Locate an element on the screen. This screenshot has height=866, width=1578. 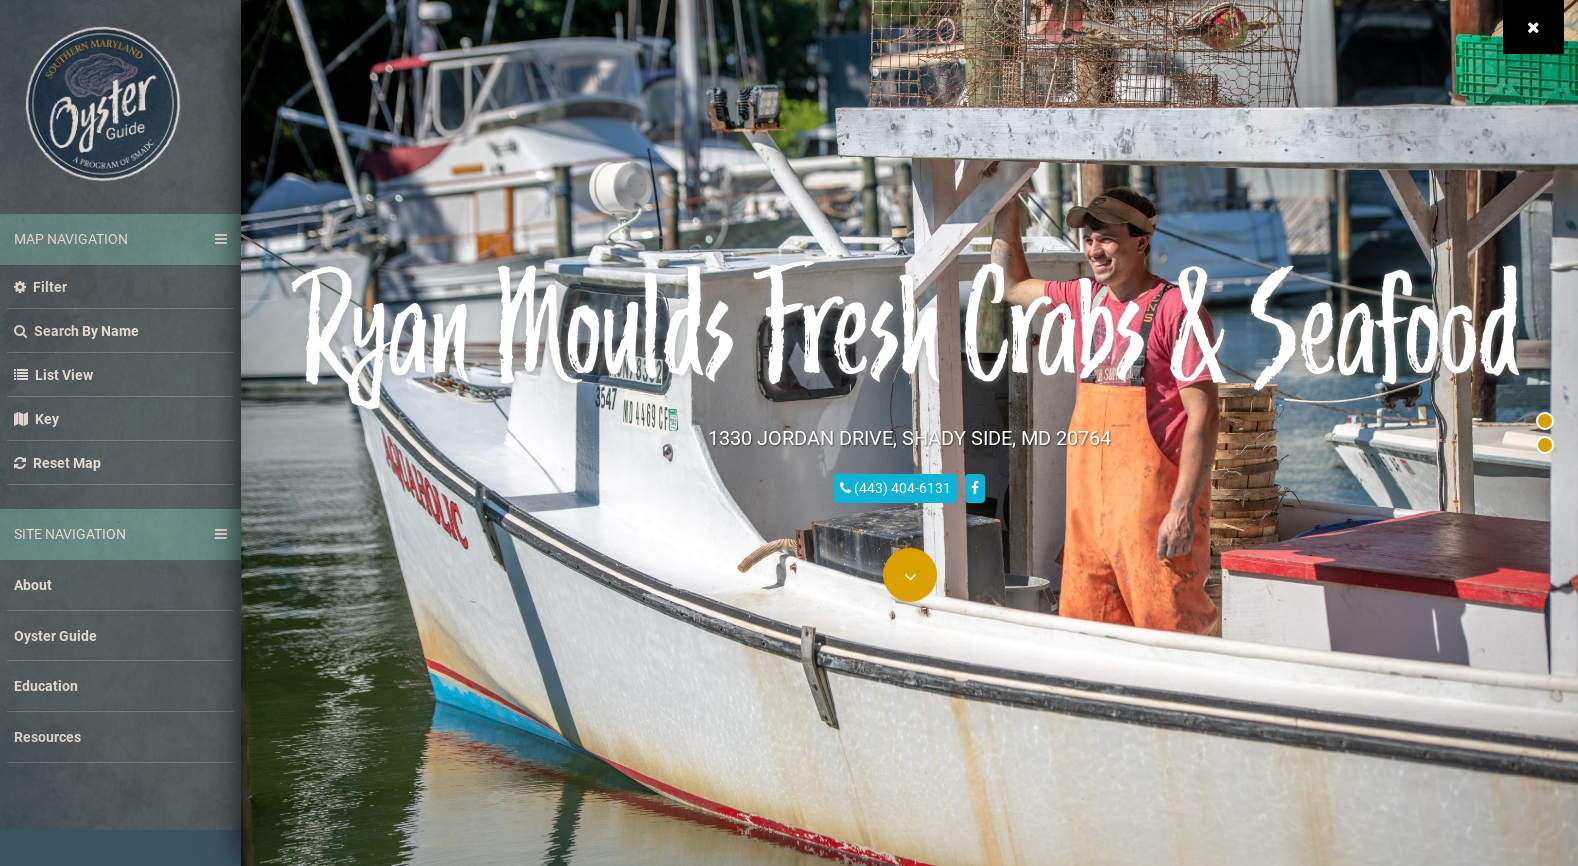
Resources is located at coordinates (47, 736).